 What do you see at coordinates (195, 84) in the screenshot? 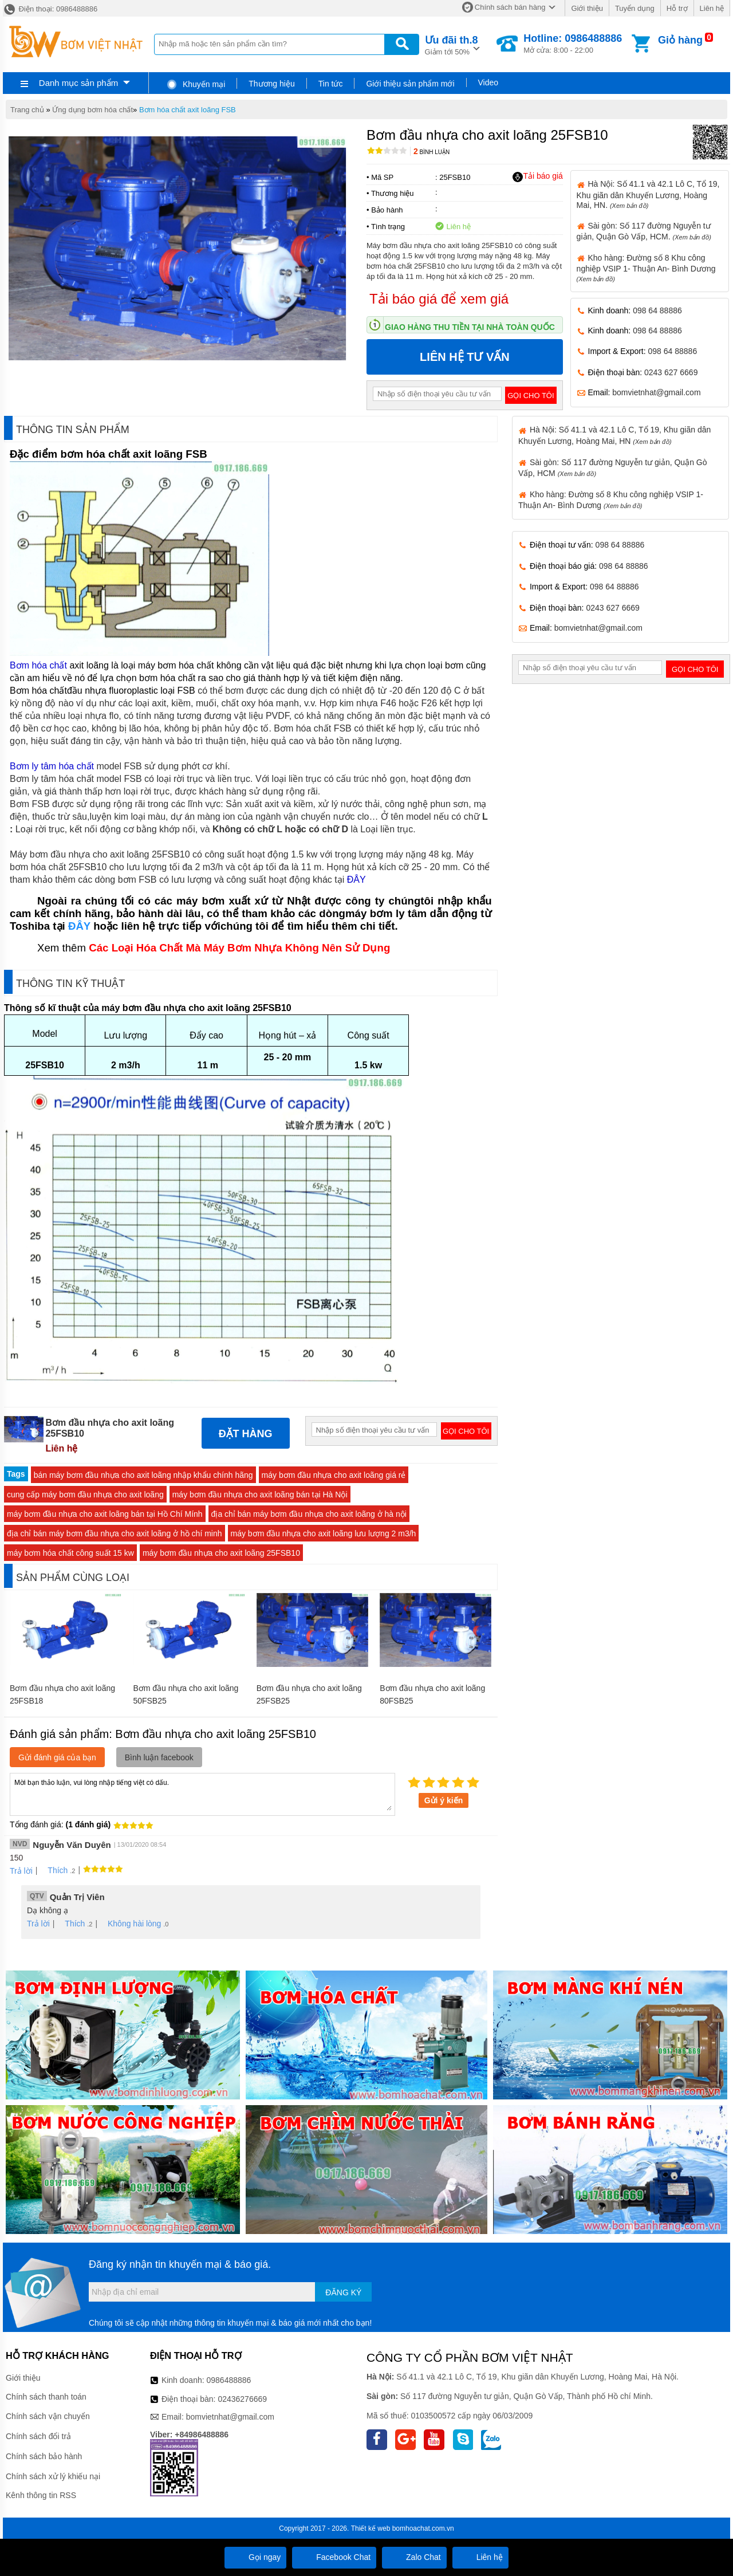
I see `Khuyến mại` at bounding box center [195, 84].